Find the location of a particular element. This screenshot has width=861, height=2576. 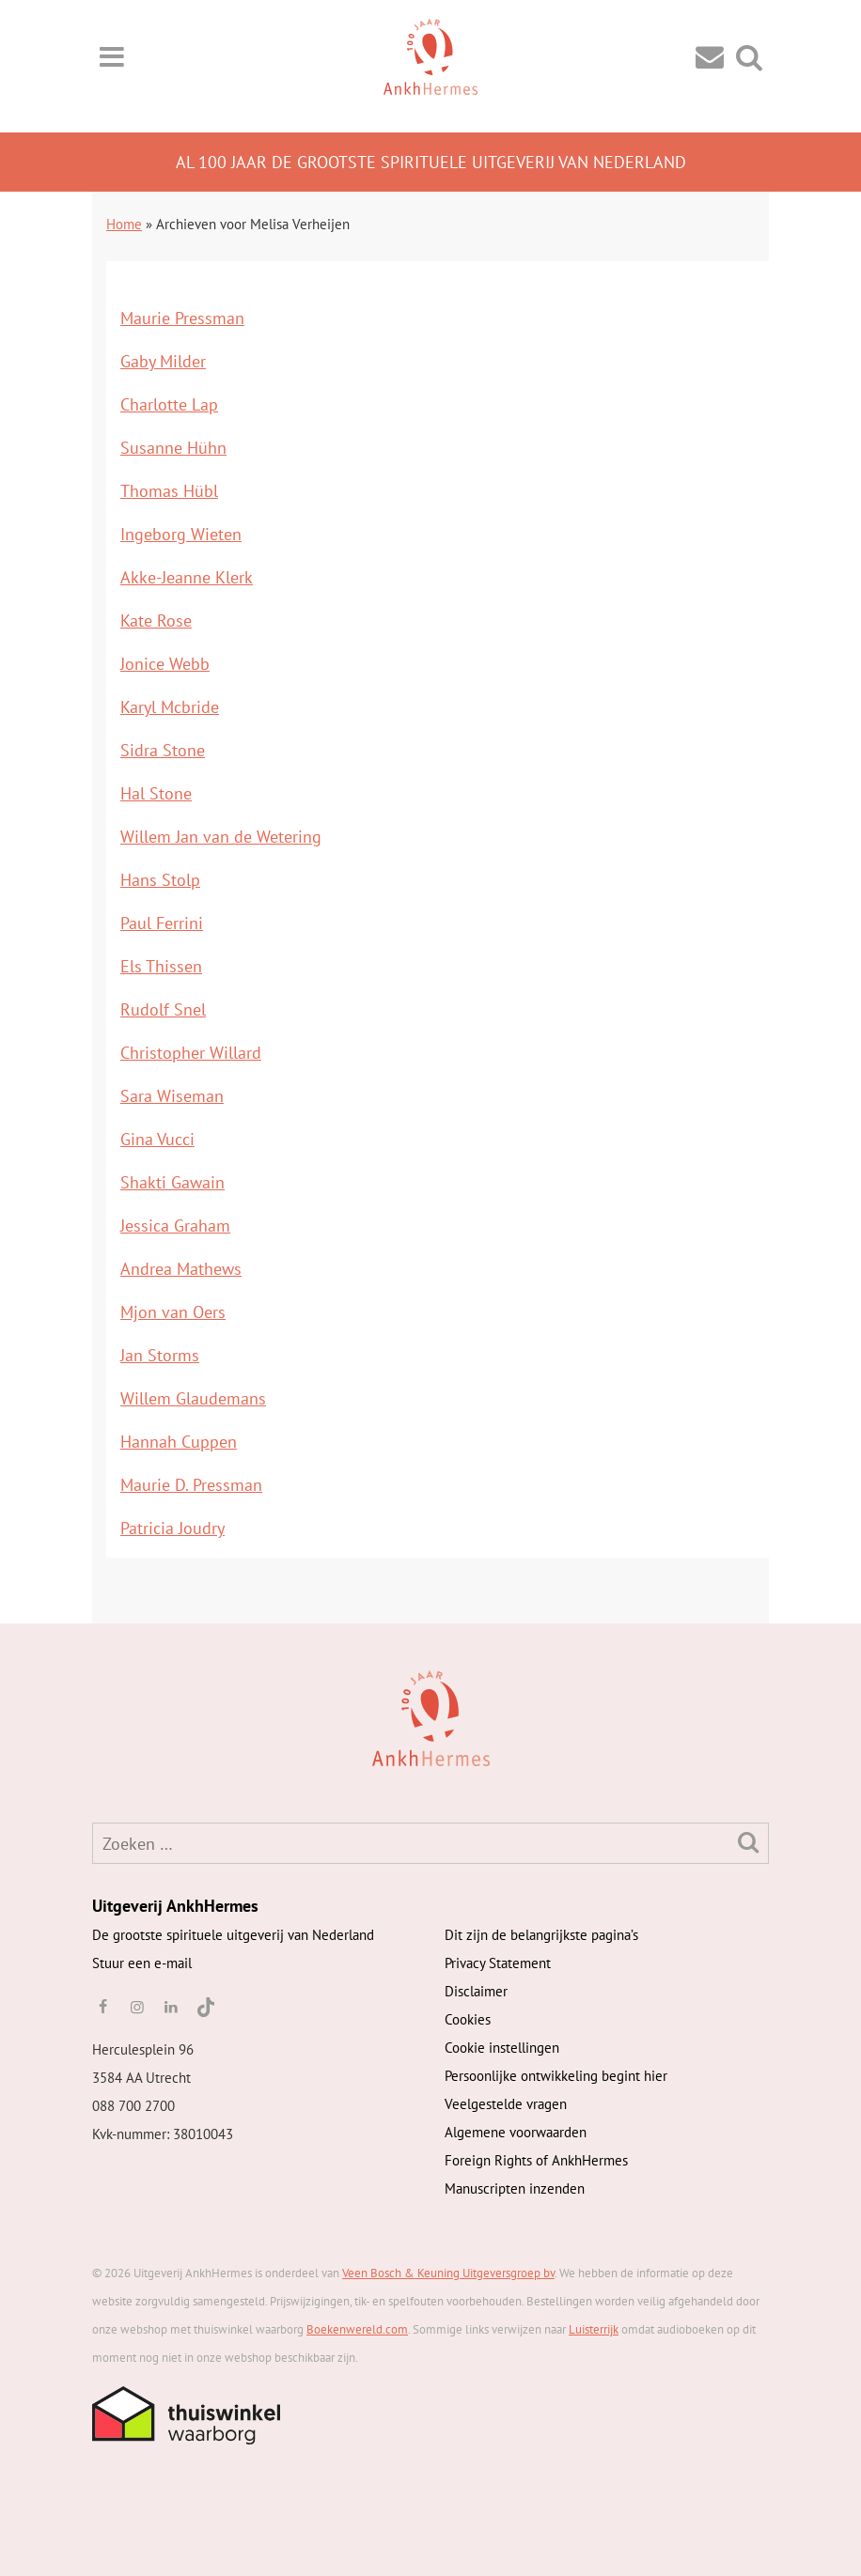

Gina Vucci is located at coordinates (157, 1139).